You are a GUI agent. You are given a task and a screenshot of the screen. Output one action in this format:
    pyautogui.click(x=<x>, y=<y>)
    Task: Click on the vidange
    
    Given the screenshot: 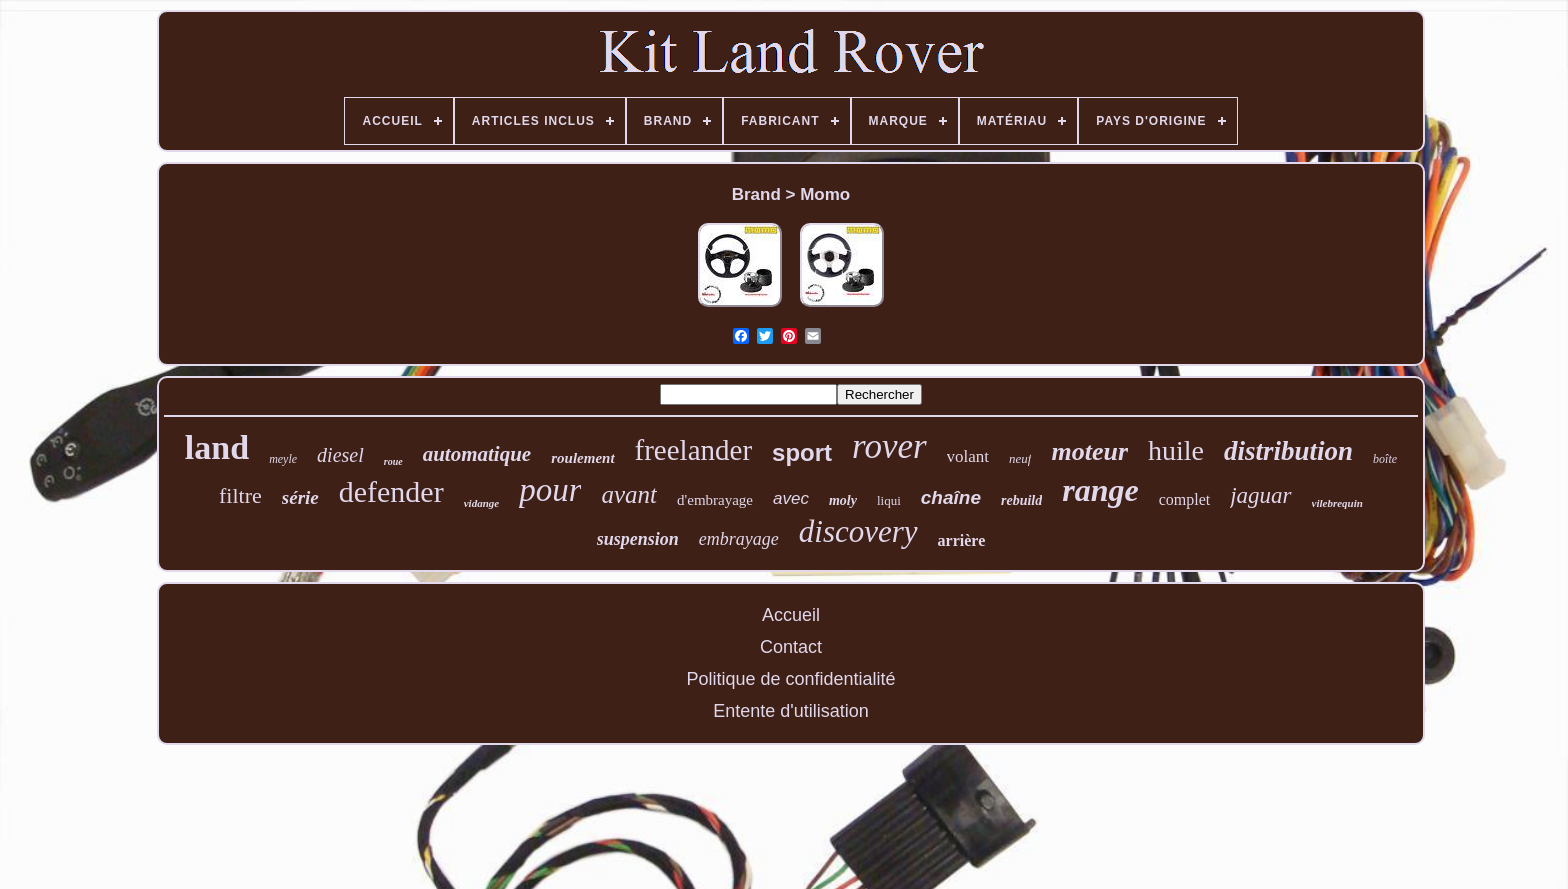 What is the action you would take?
    pyautogui.click(x=481, y=503)
    